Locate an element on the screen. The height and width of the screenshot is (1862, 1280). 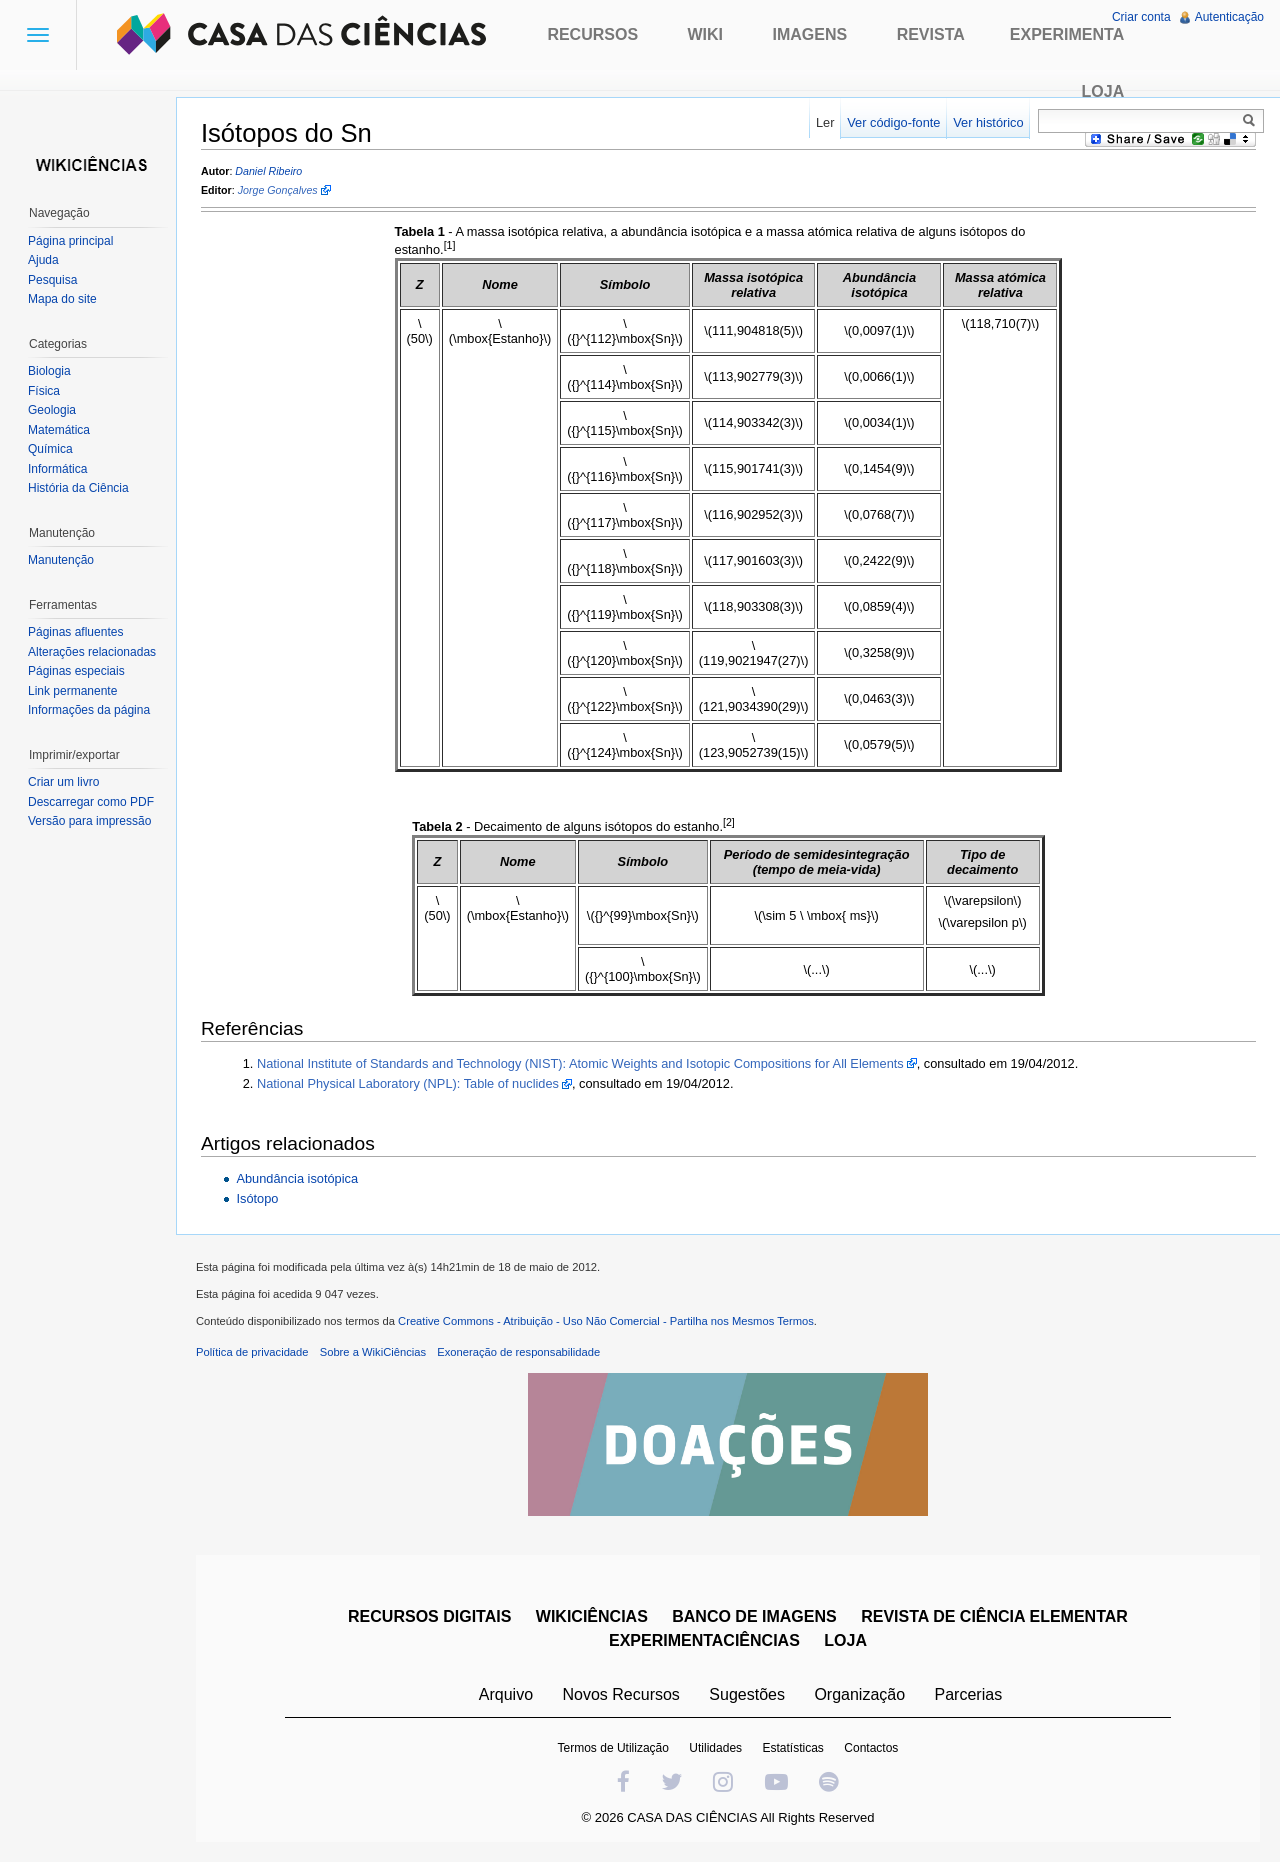
Loja is located at coordinates (1103, 91).